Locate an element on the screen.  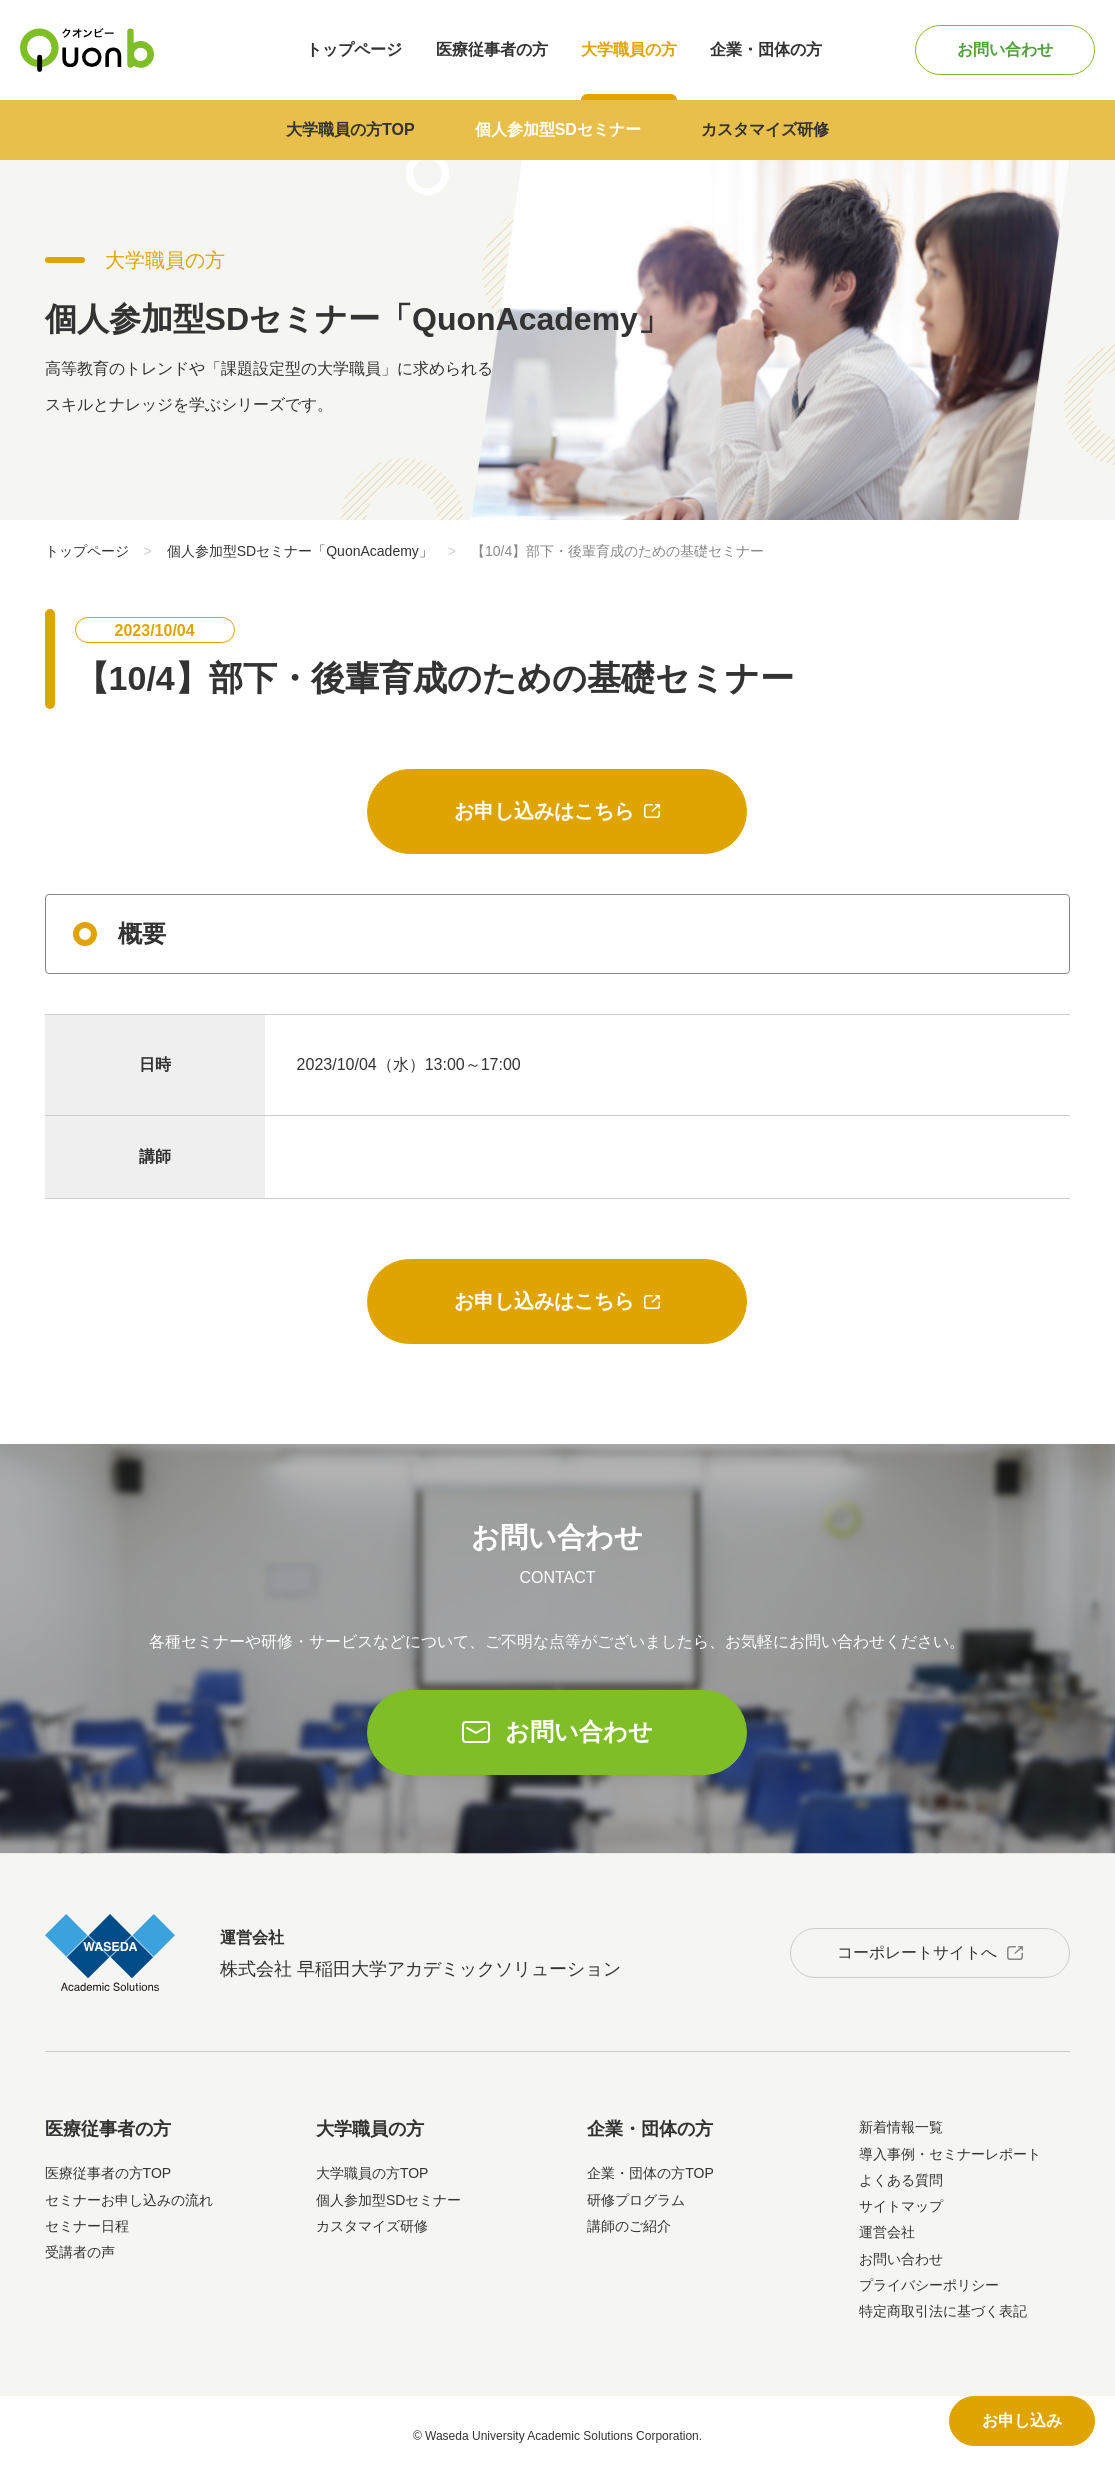
お申し込み is located at coordinates (1022, 2420).